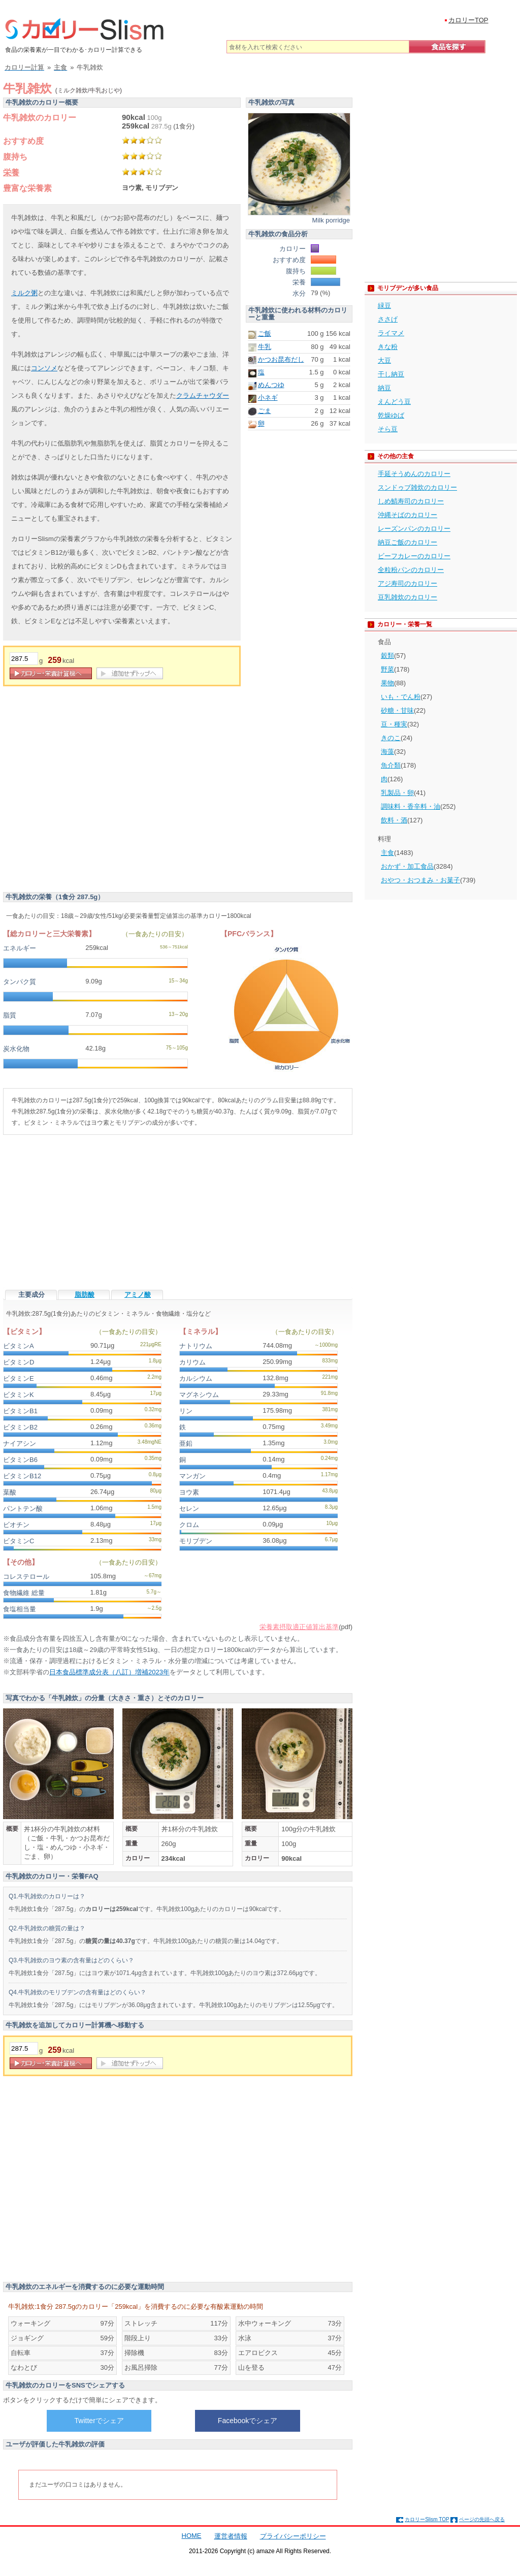 Image resolution: width=520 pixels, height=2576 pixels. I want to click on 豆・種実, so click(394, 724).